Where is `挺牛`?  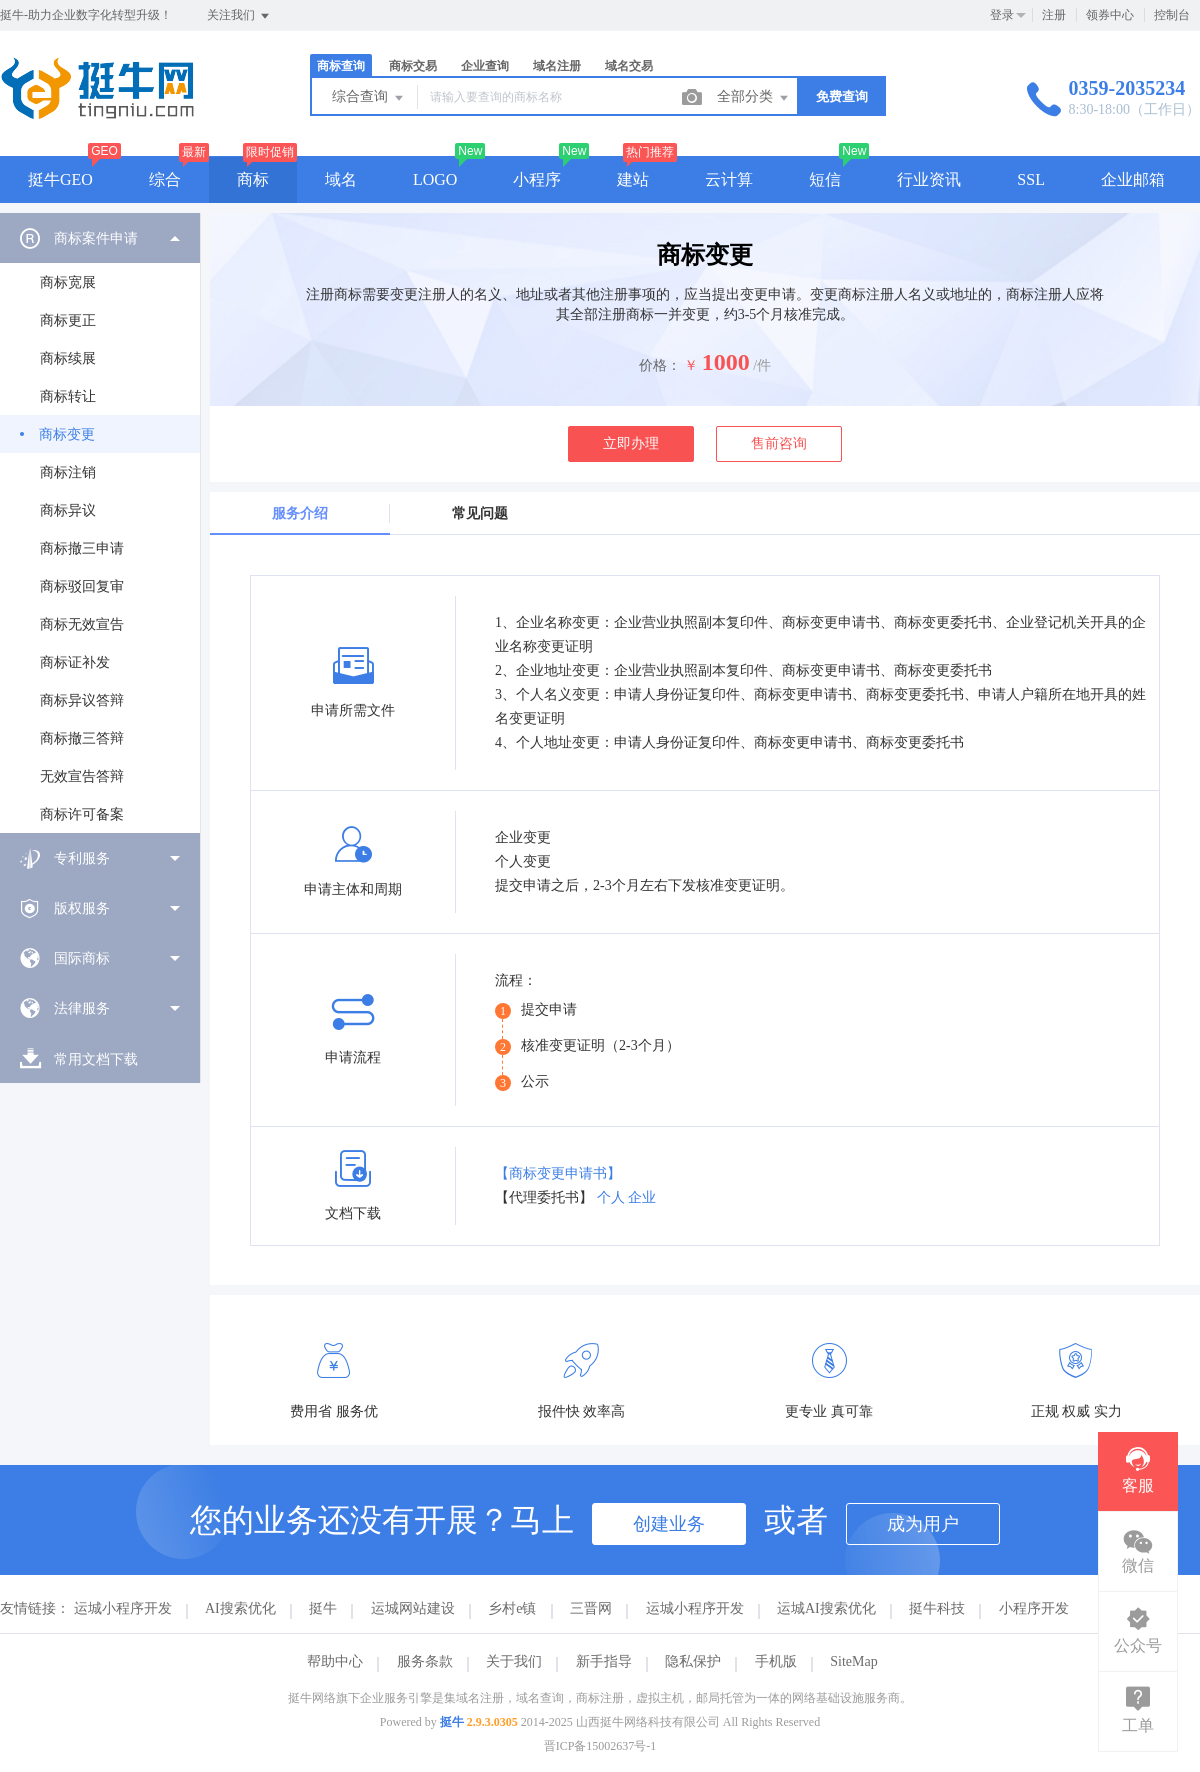 挺牛 is located at coordinates (323, 1608).